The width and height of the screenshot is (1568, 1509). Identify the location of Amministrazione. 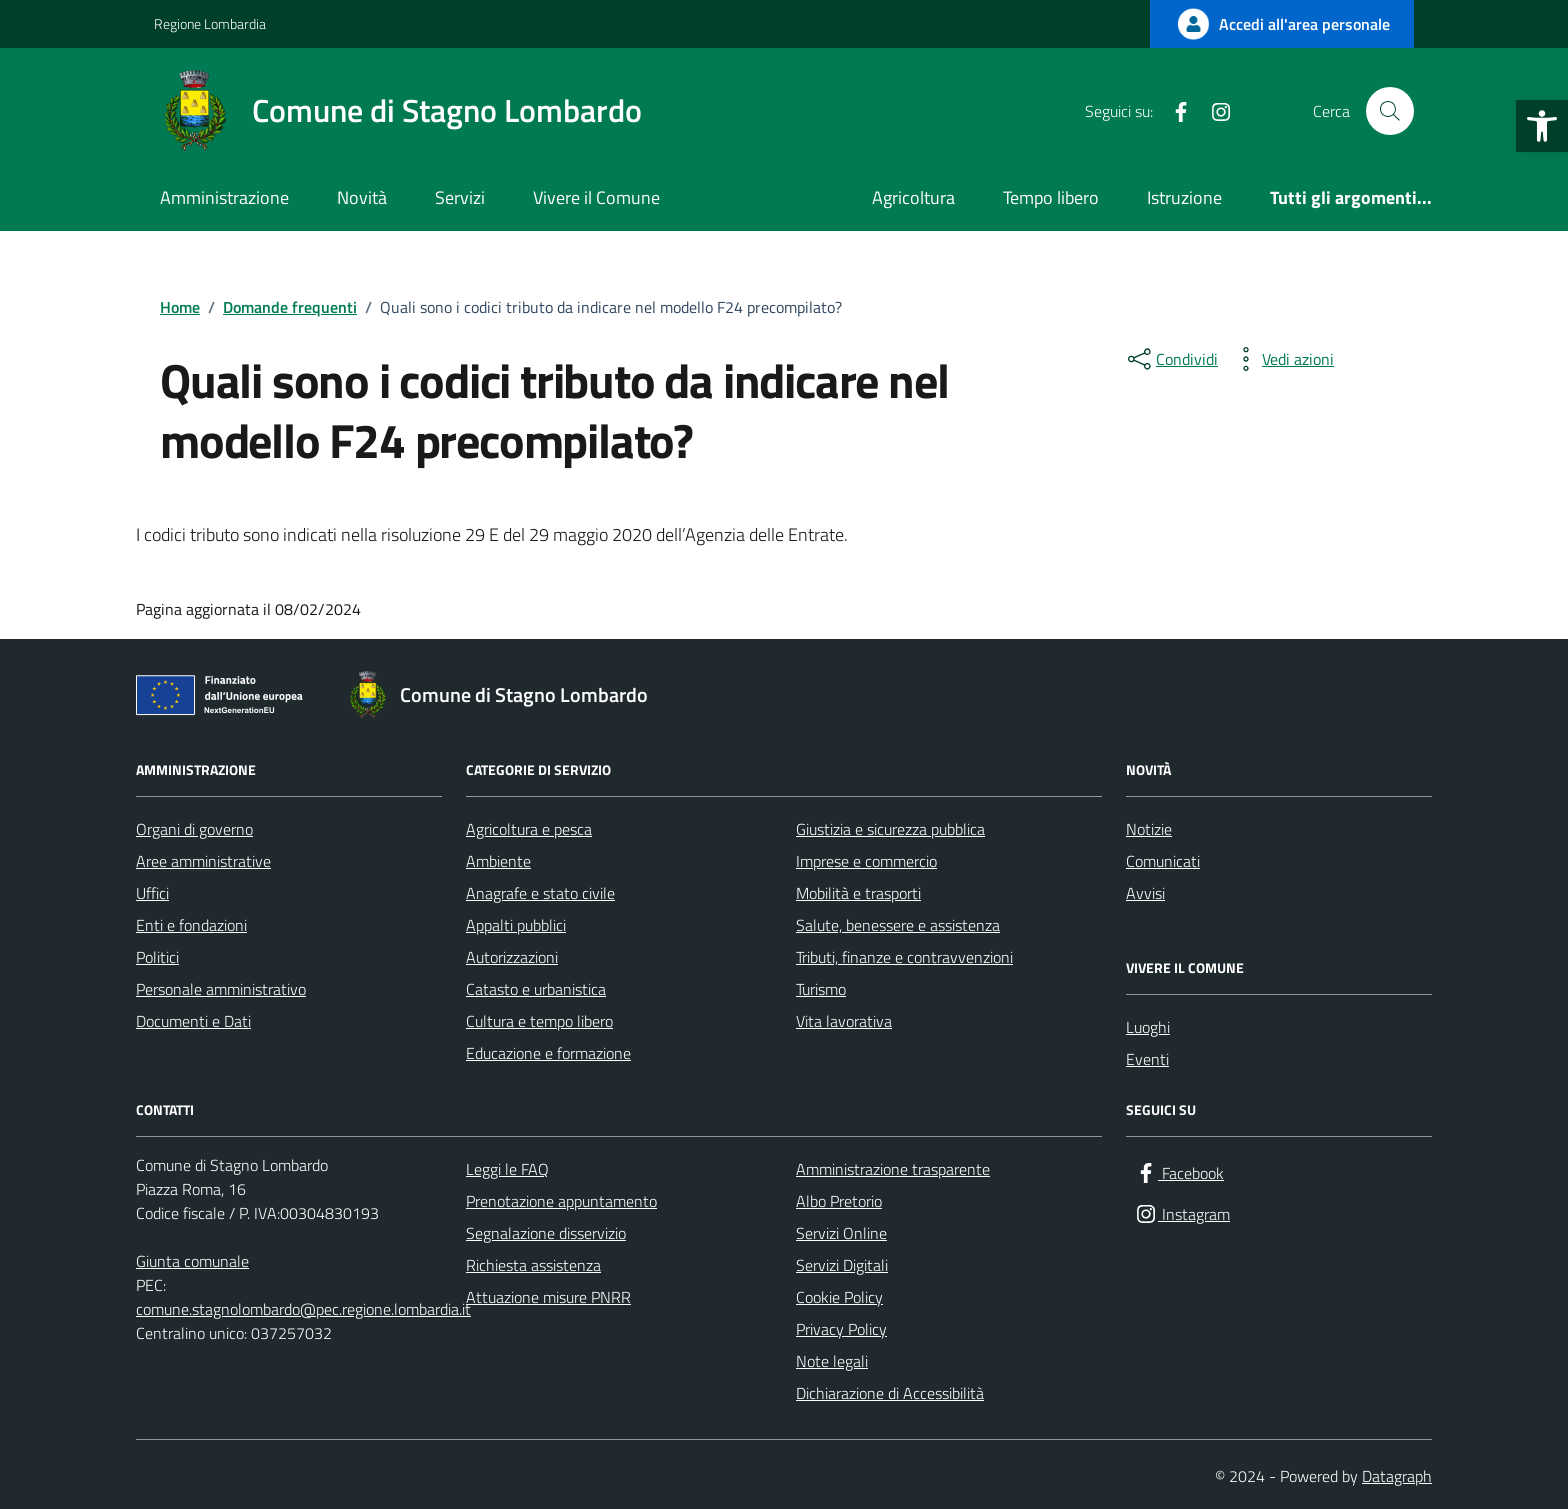
(224, 197).